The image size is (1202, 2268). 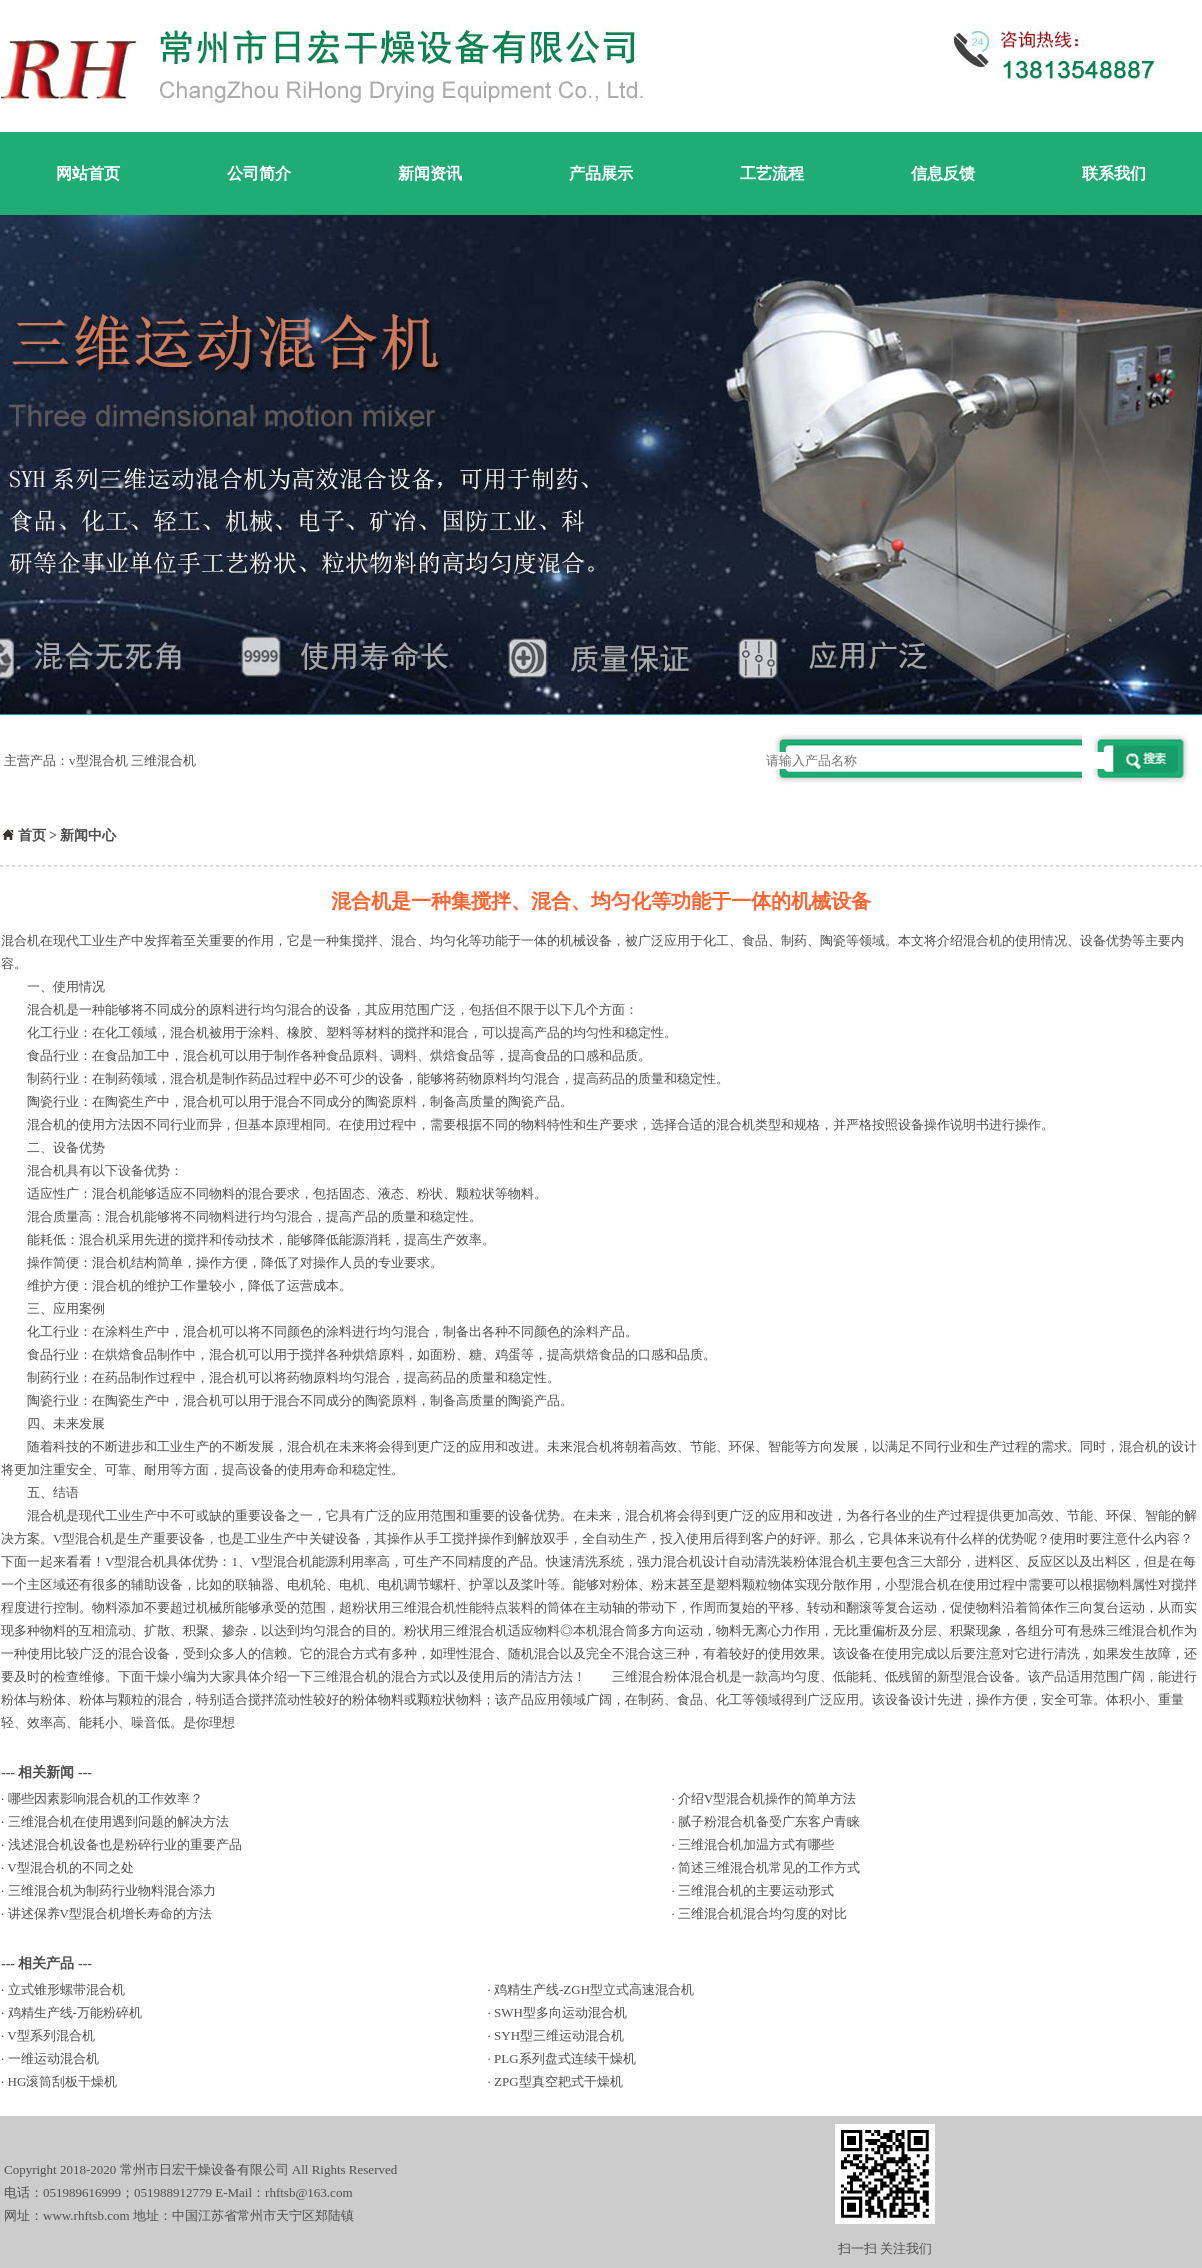 I want to click on 三维混合机在使用遇到问题的解决方法, so click(x=118, y=1821).